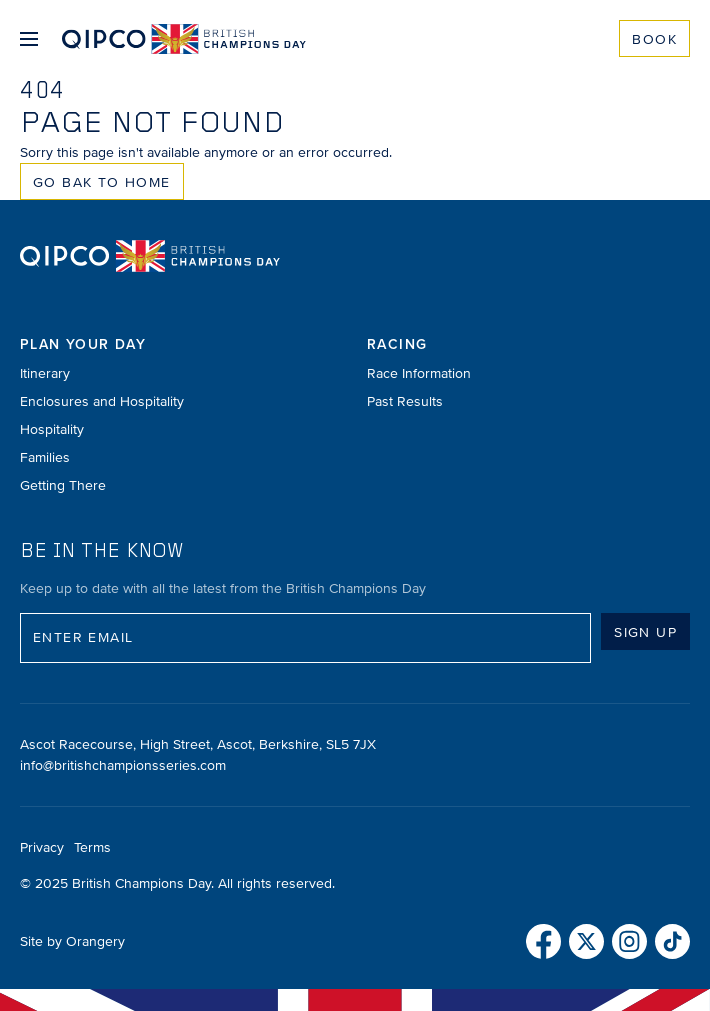 This screenshot has height=1011, width=710. I want to click on Itinerary, so click(45, 373).